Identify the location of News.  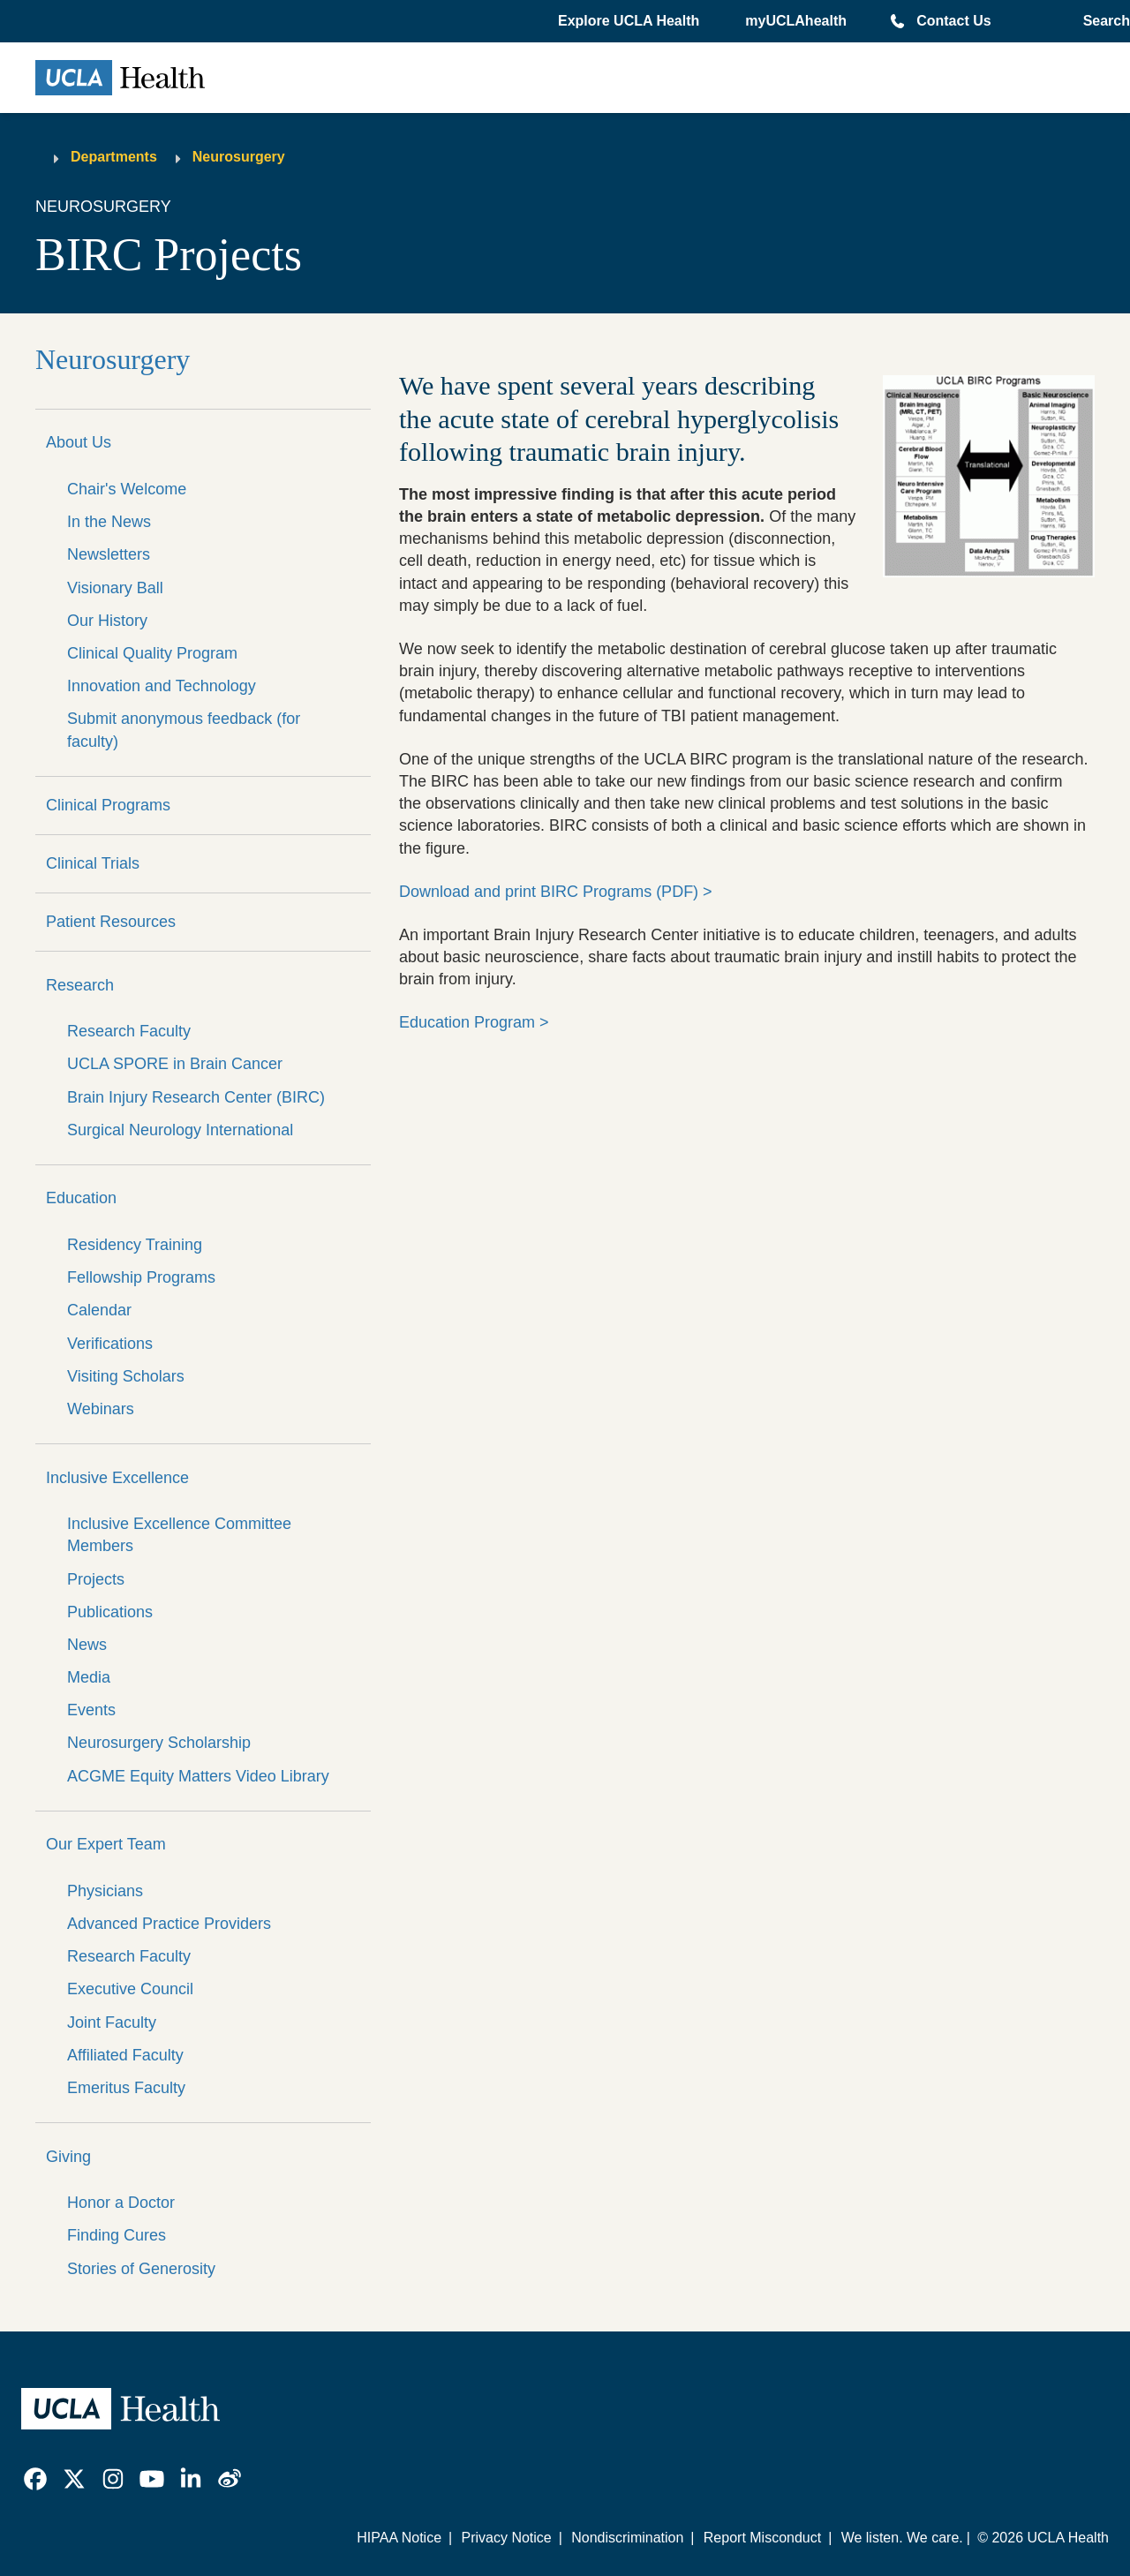
(87, 1644).